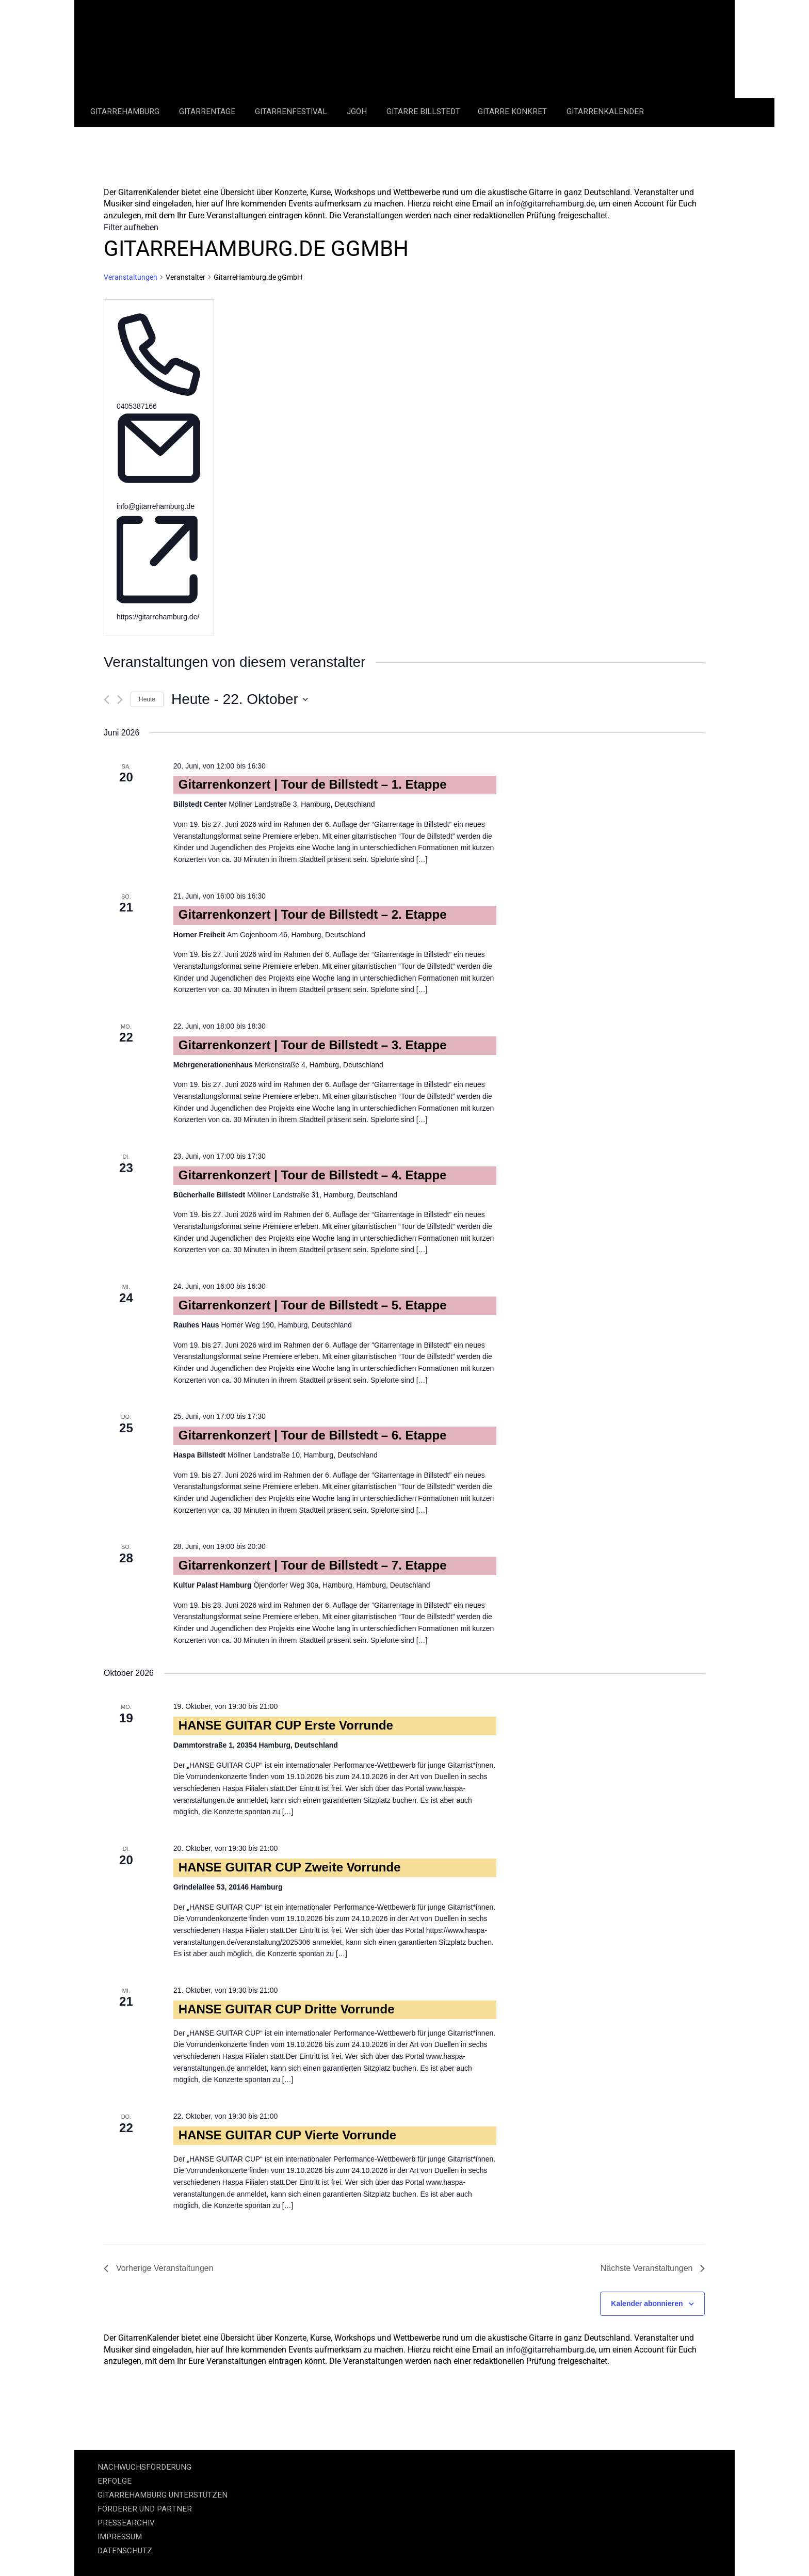 Image resolution: width=809 pixels, height=2576 pixels. I want to click on HANSE GUITAR CUP Zweite Vorrunde, so click(290, 1867).